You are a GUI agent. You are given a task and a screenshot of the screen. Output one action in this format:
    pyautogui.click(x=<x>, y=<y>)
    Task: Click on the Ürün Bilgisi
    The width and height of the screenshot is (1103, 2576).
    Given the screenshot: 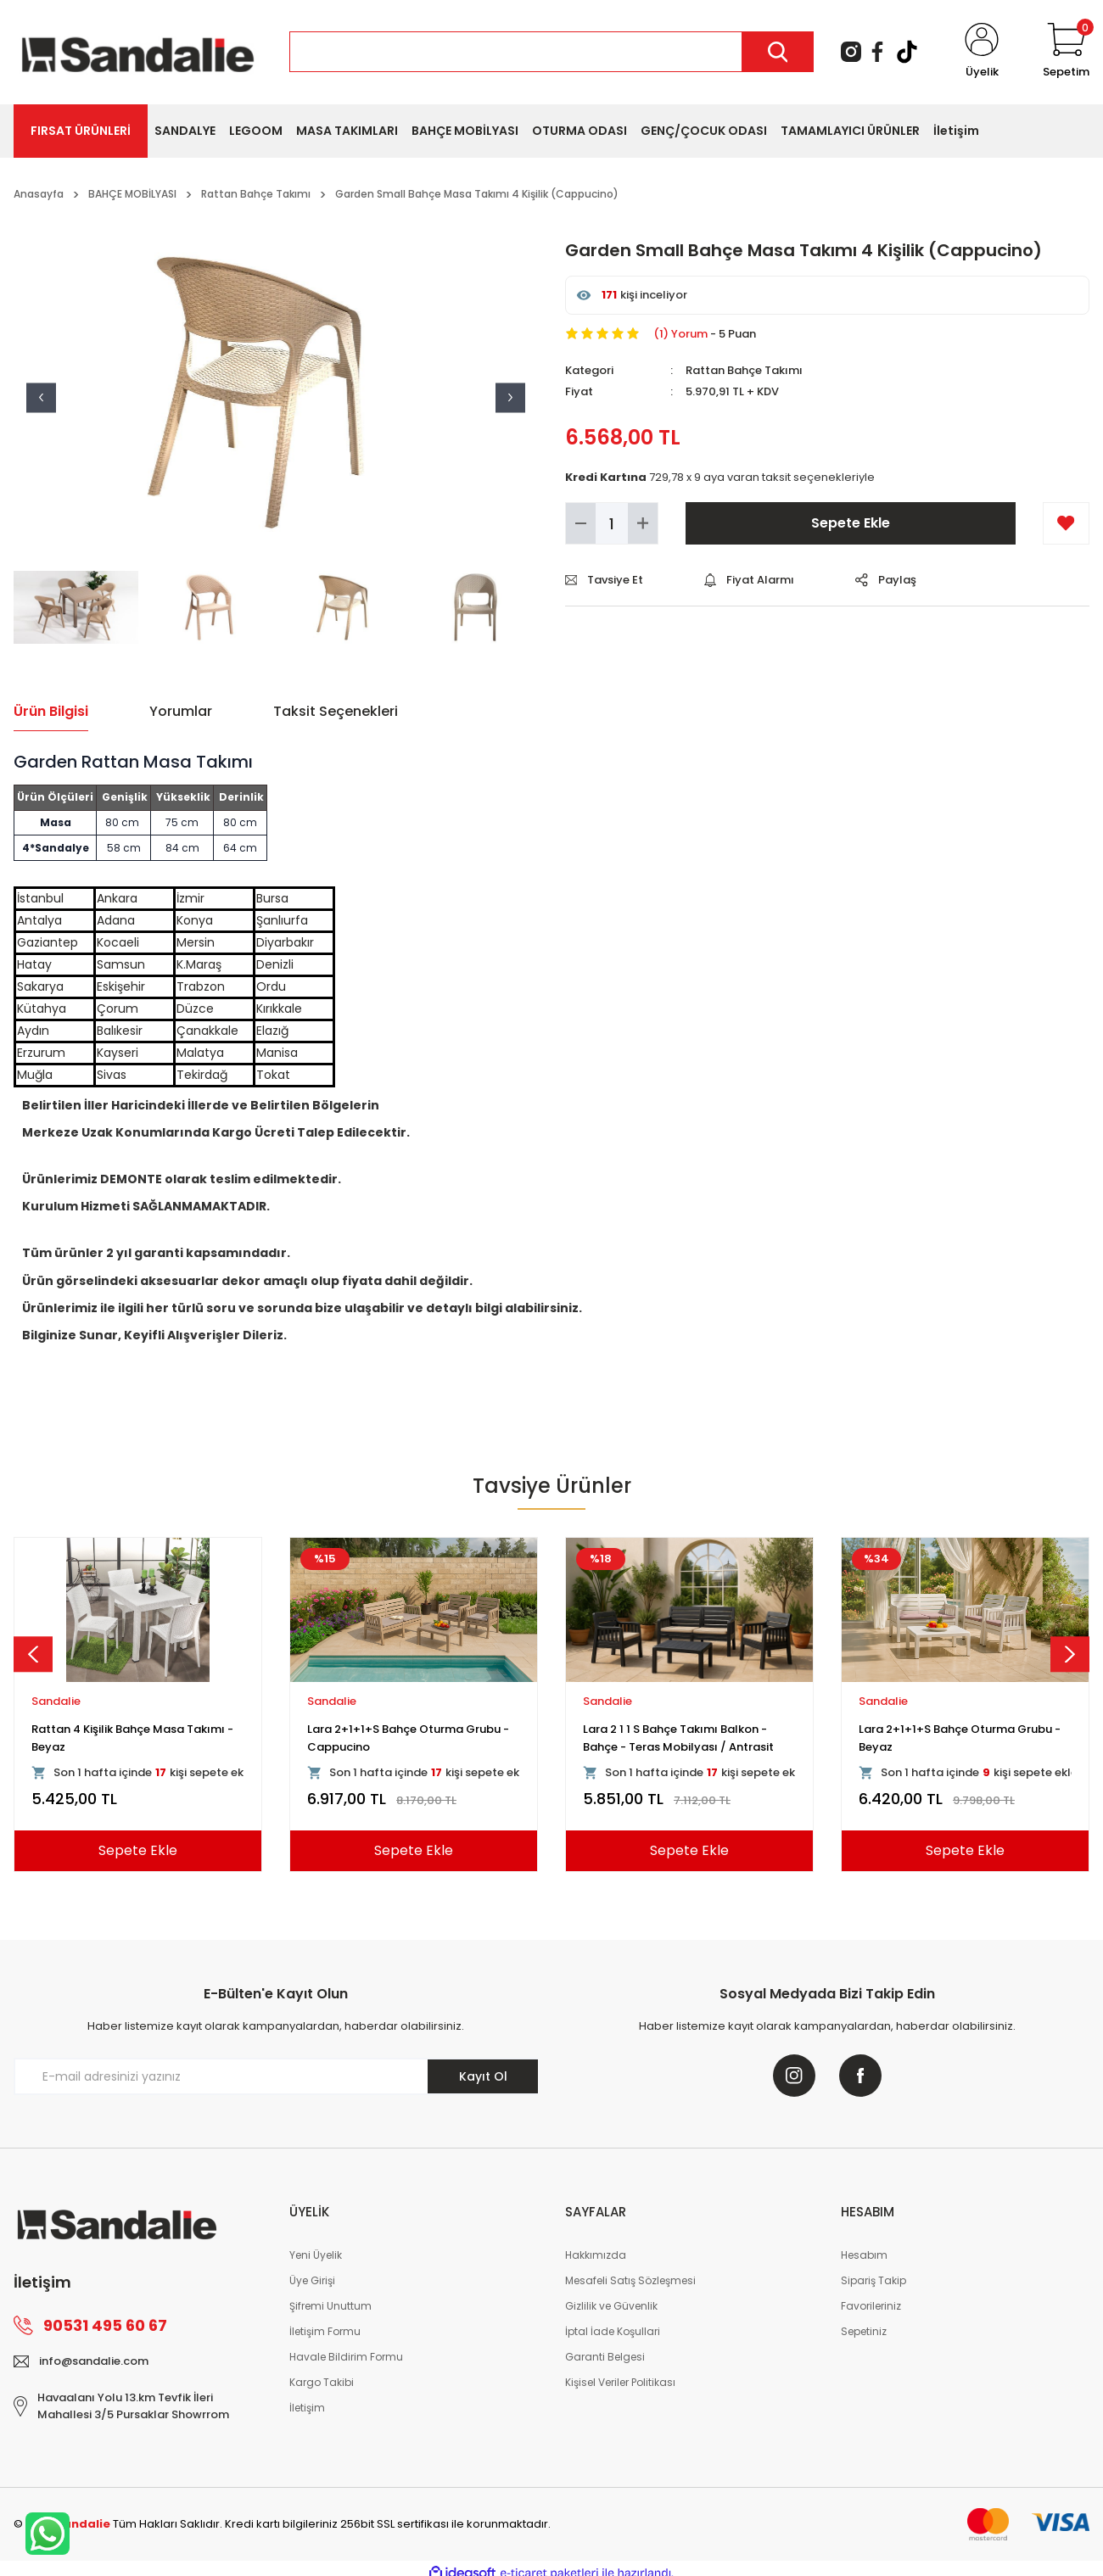 What is the action you would take?
    pyautogui.click(x=51, y=711)
    